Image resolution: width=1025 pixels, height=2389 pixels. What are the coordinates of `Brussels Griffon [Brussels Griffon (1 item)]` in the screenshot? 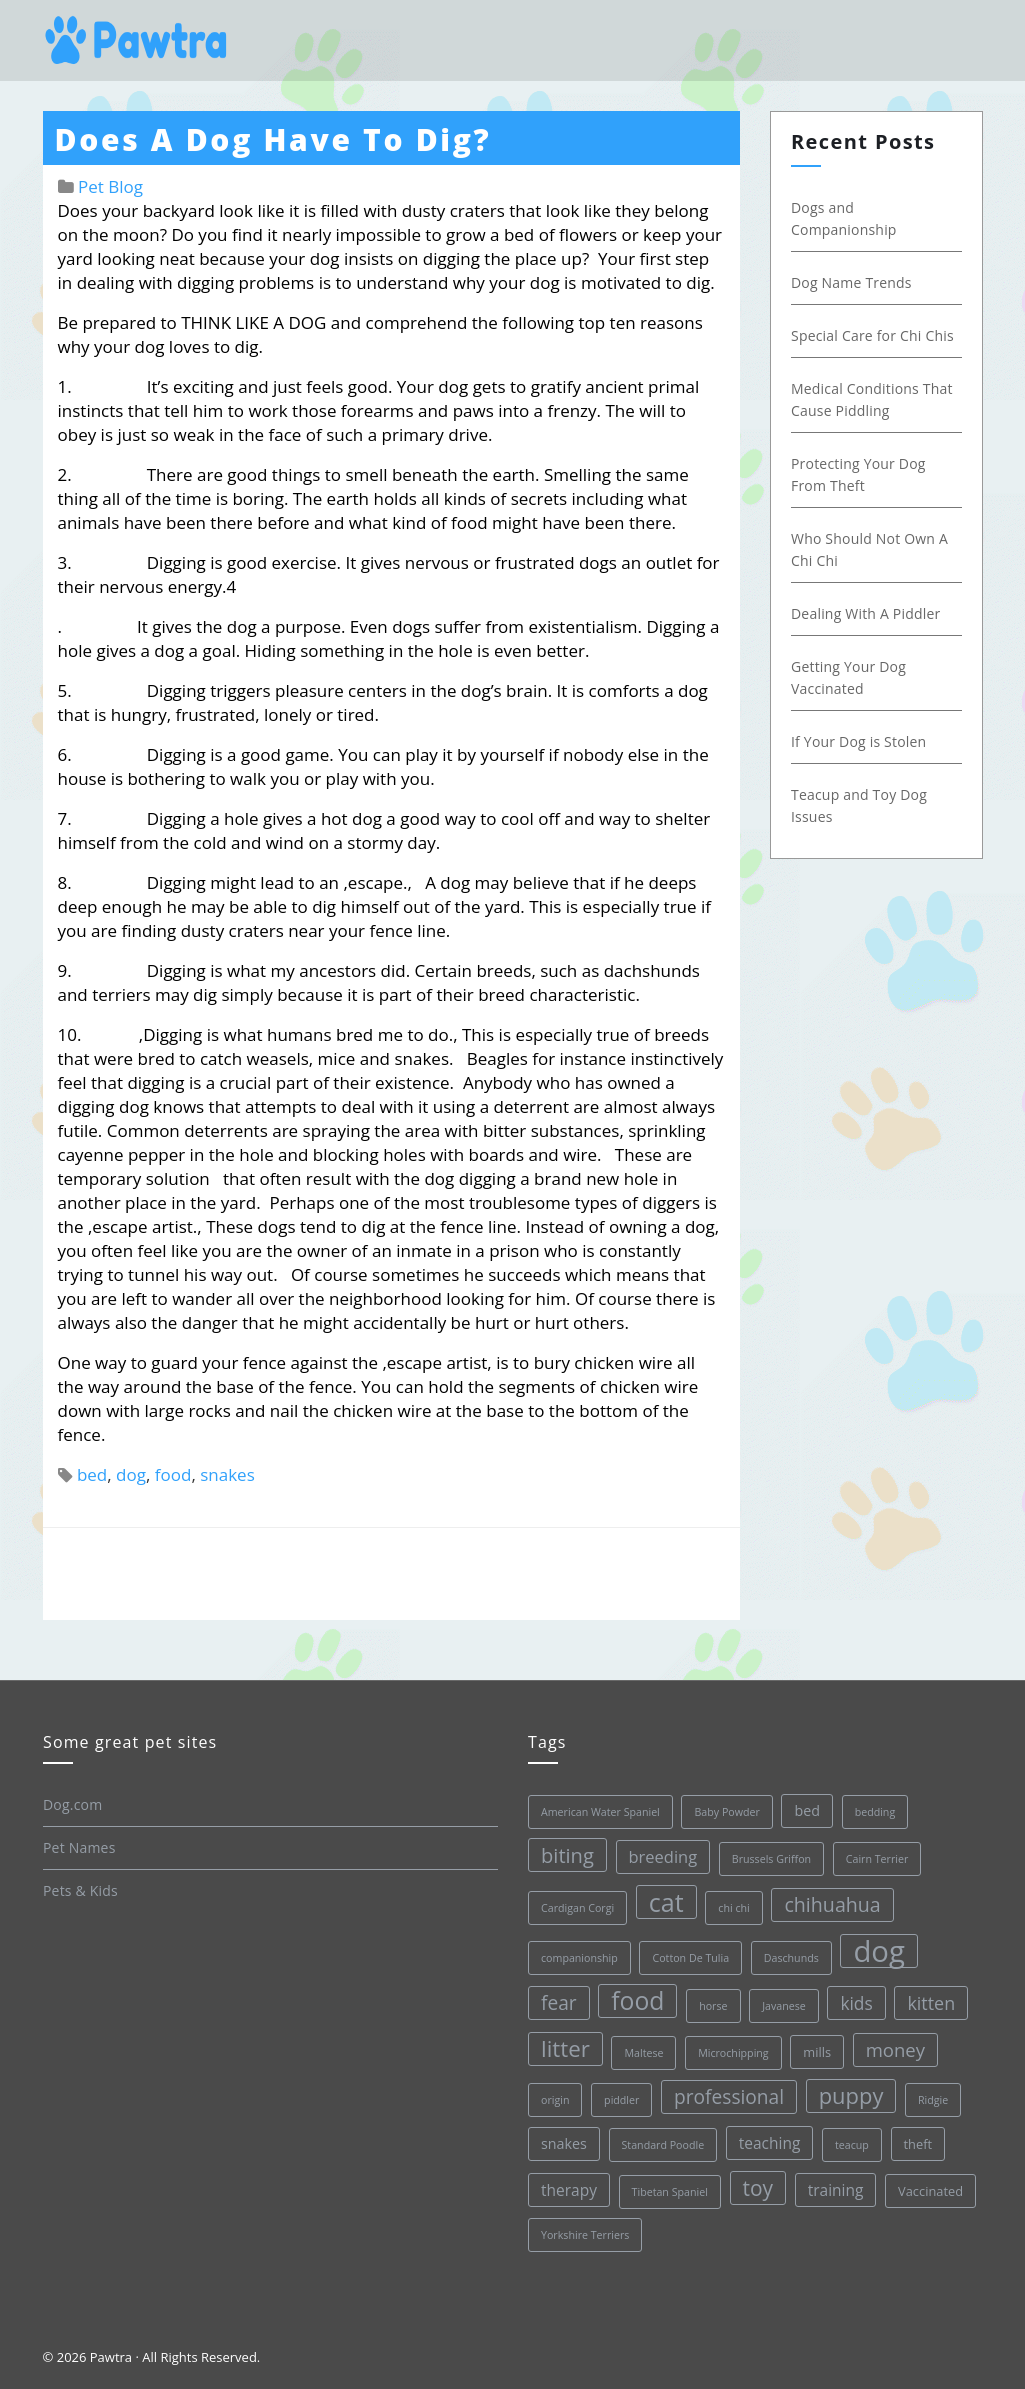 It's located at (770, 1859).